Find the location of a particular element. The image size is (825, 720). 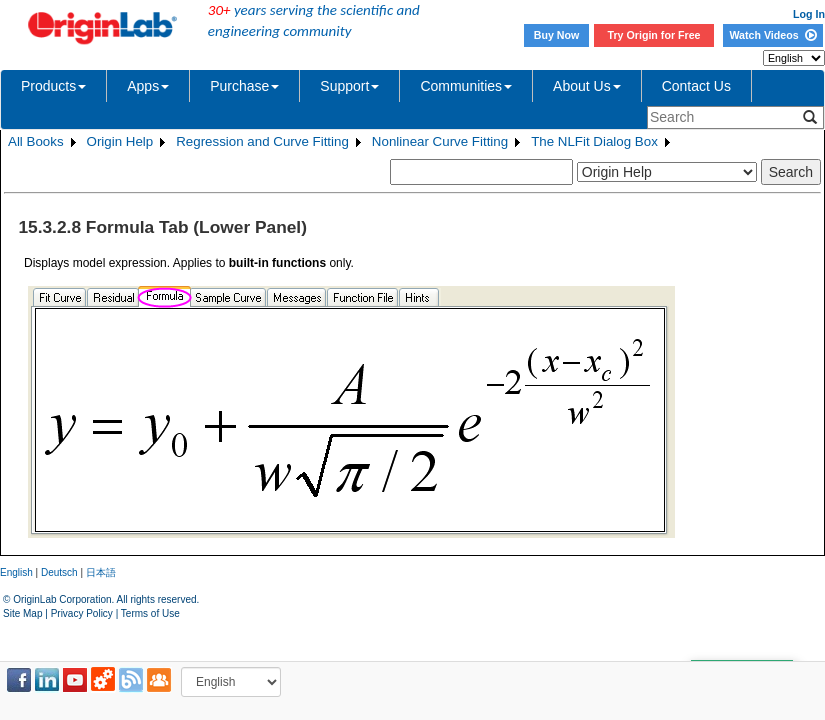

About Us is located at coordinates (587, 86).